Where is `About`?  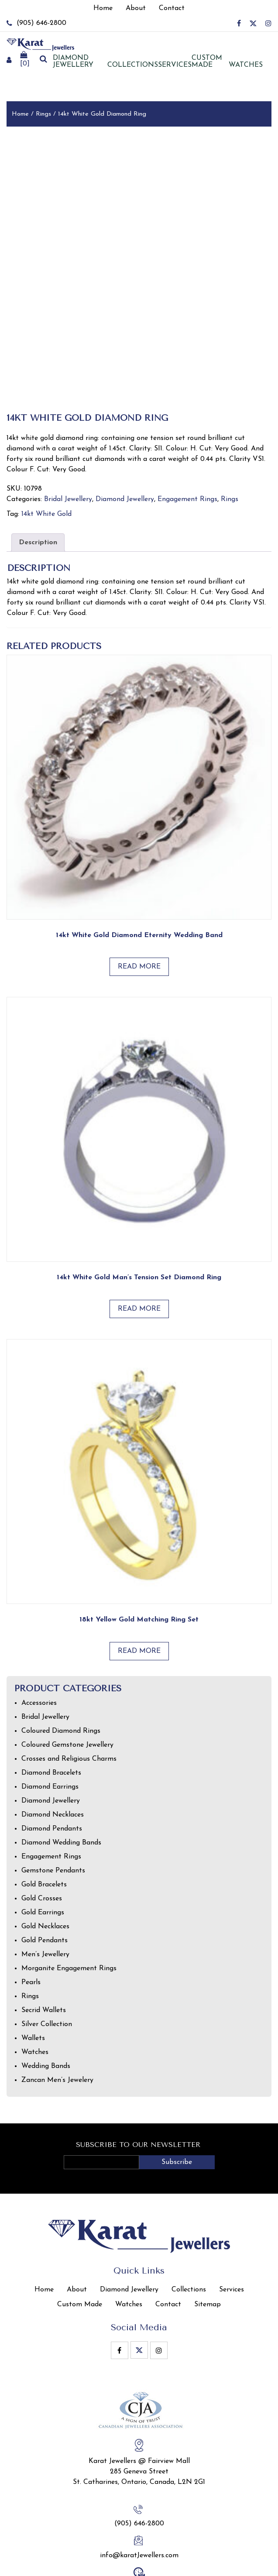
About is located at coordinates (77, 2223).